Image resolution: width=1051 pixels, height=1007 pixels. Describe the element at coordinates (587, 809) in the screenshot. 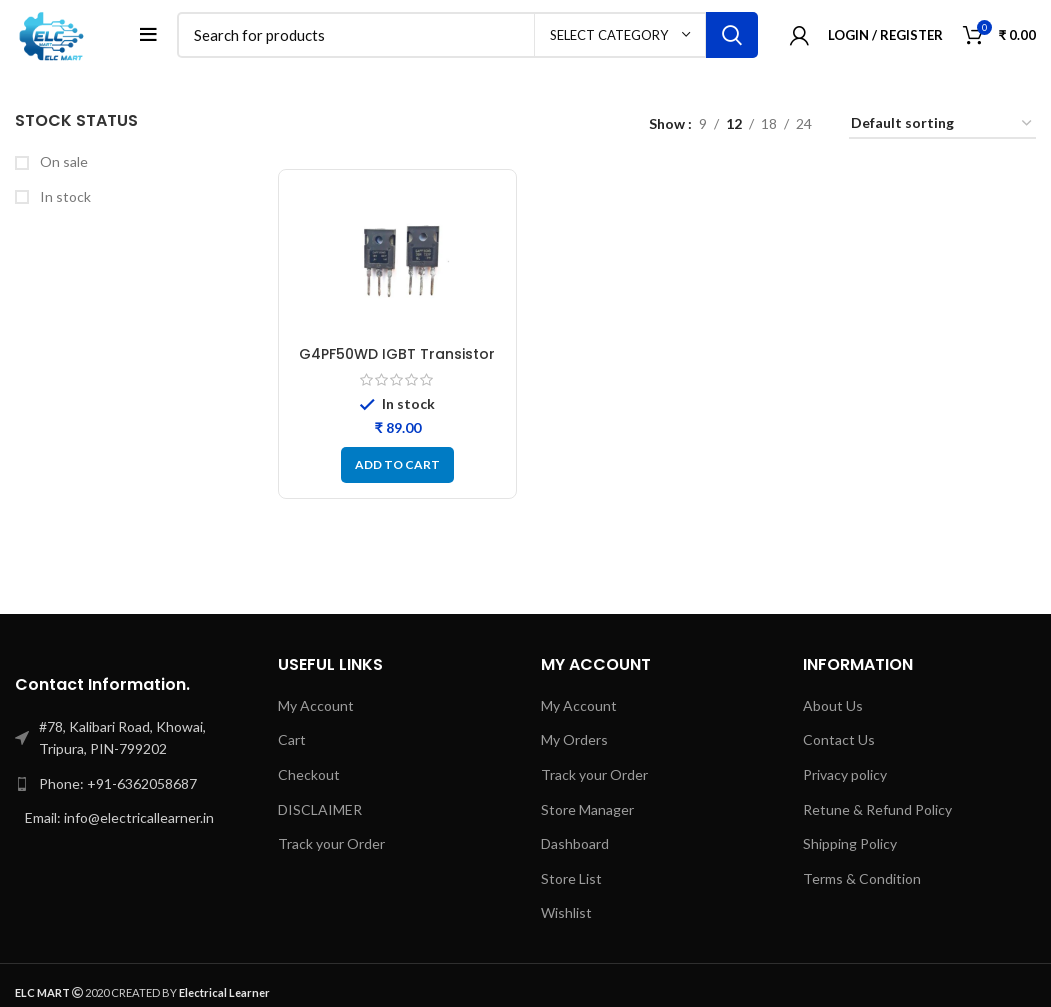

I see `Store Manager` at that location.